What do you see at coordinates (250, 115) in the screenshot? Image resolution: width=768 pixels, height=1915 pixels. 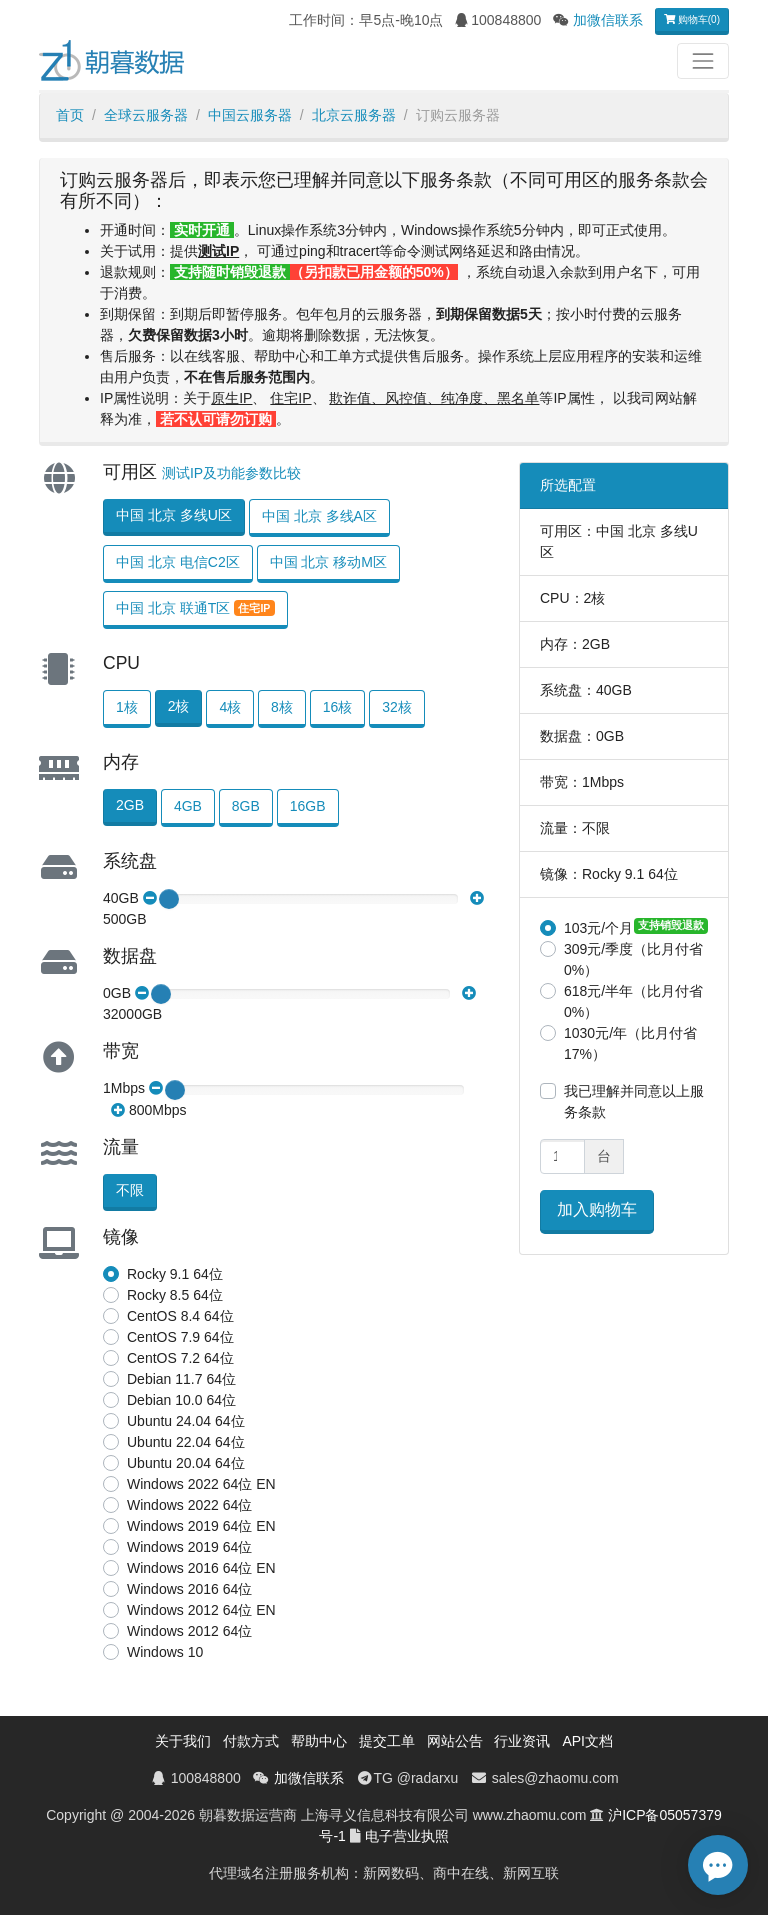 I see `中国云服务器` at bounding box center [250, 115].